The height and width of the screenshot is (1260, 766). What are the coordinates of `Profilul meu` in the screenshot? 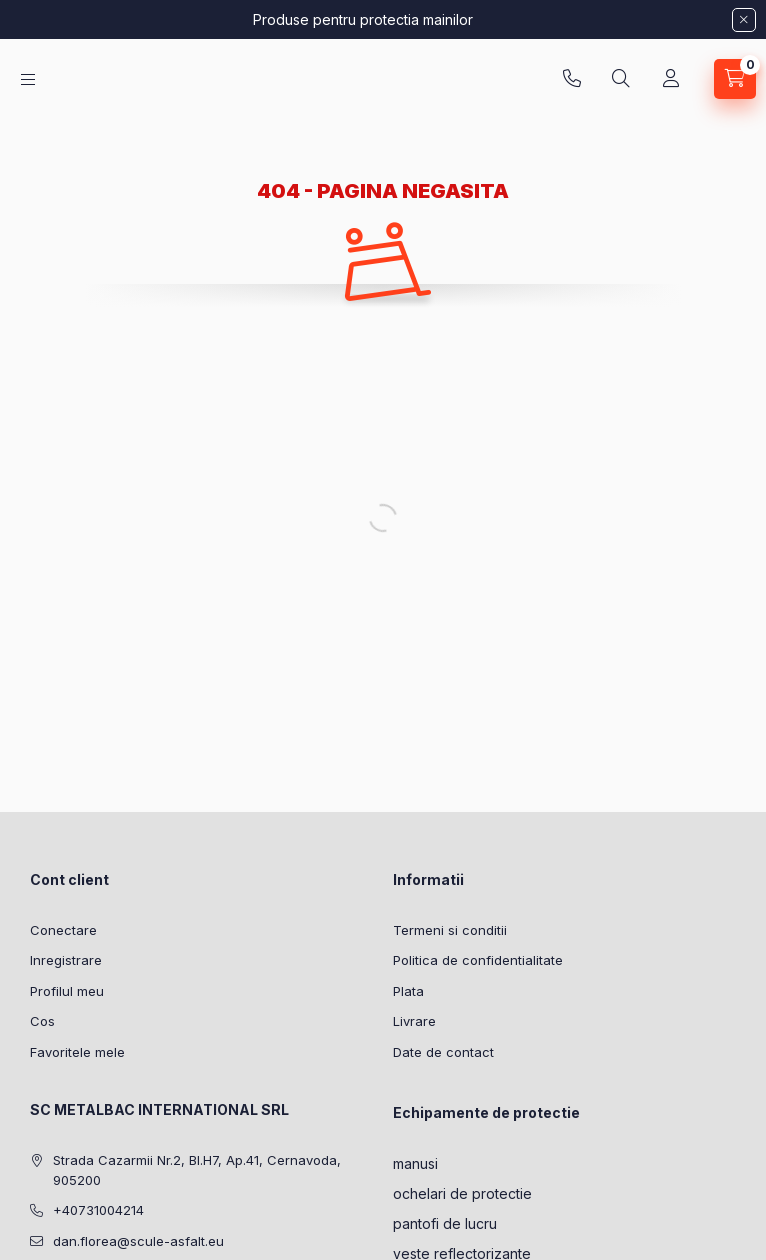 It's located at (67, 991).